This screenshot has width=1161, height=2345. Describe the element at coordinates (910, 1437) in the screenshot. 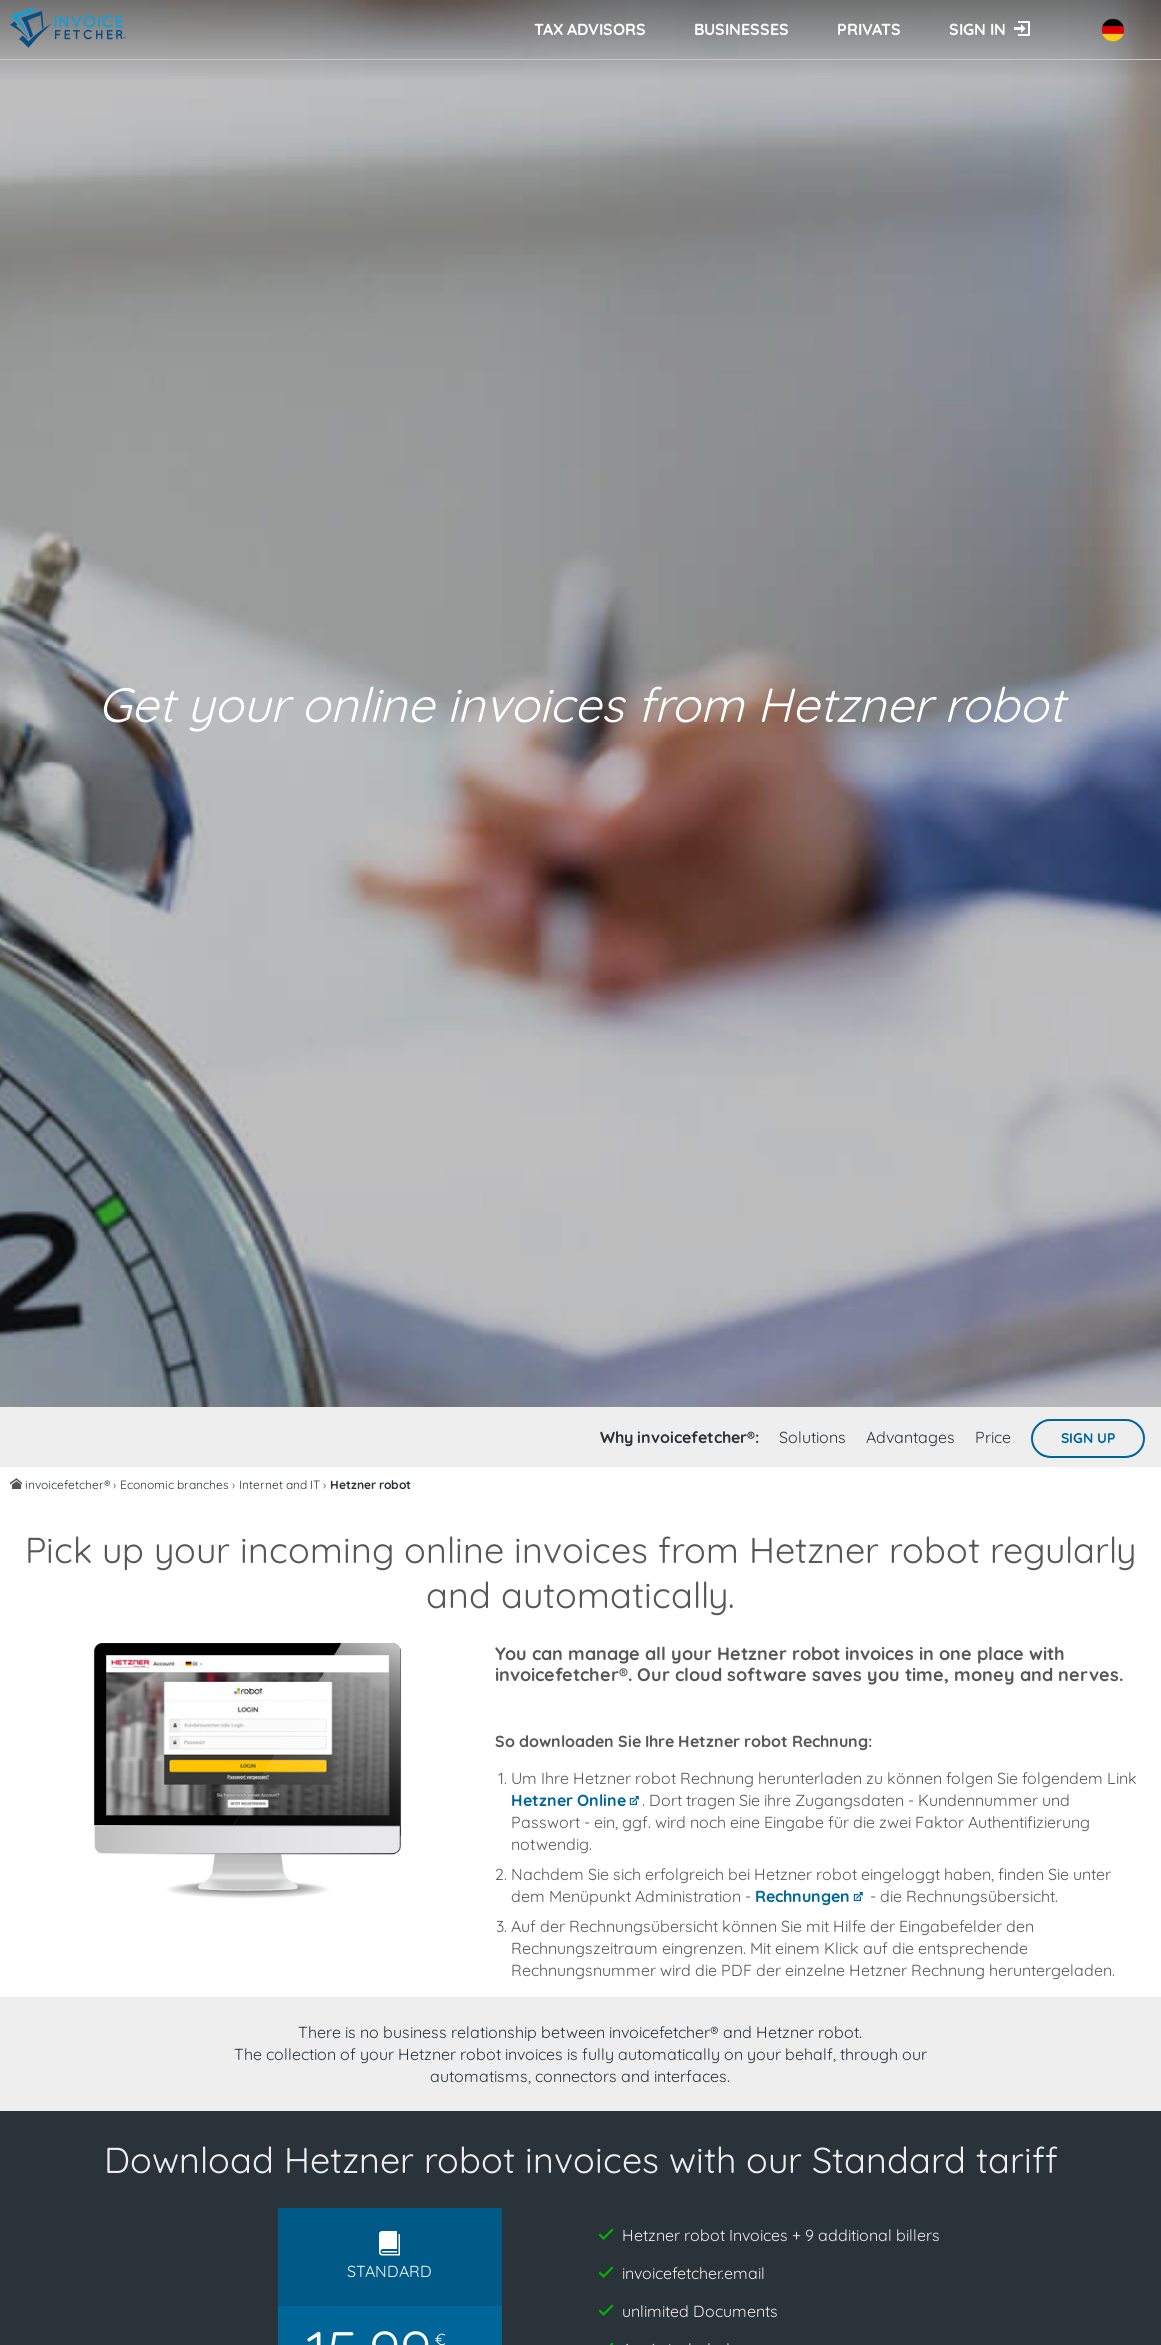

I see `Advantages` at that location.